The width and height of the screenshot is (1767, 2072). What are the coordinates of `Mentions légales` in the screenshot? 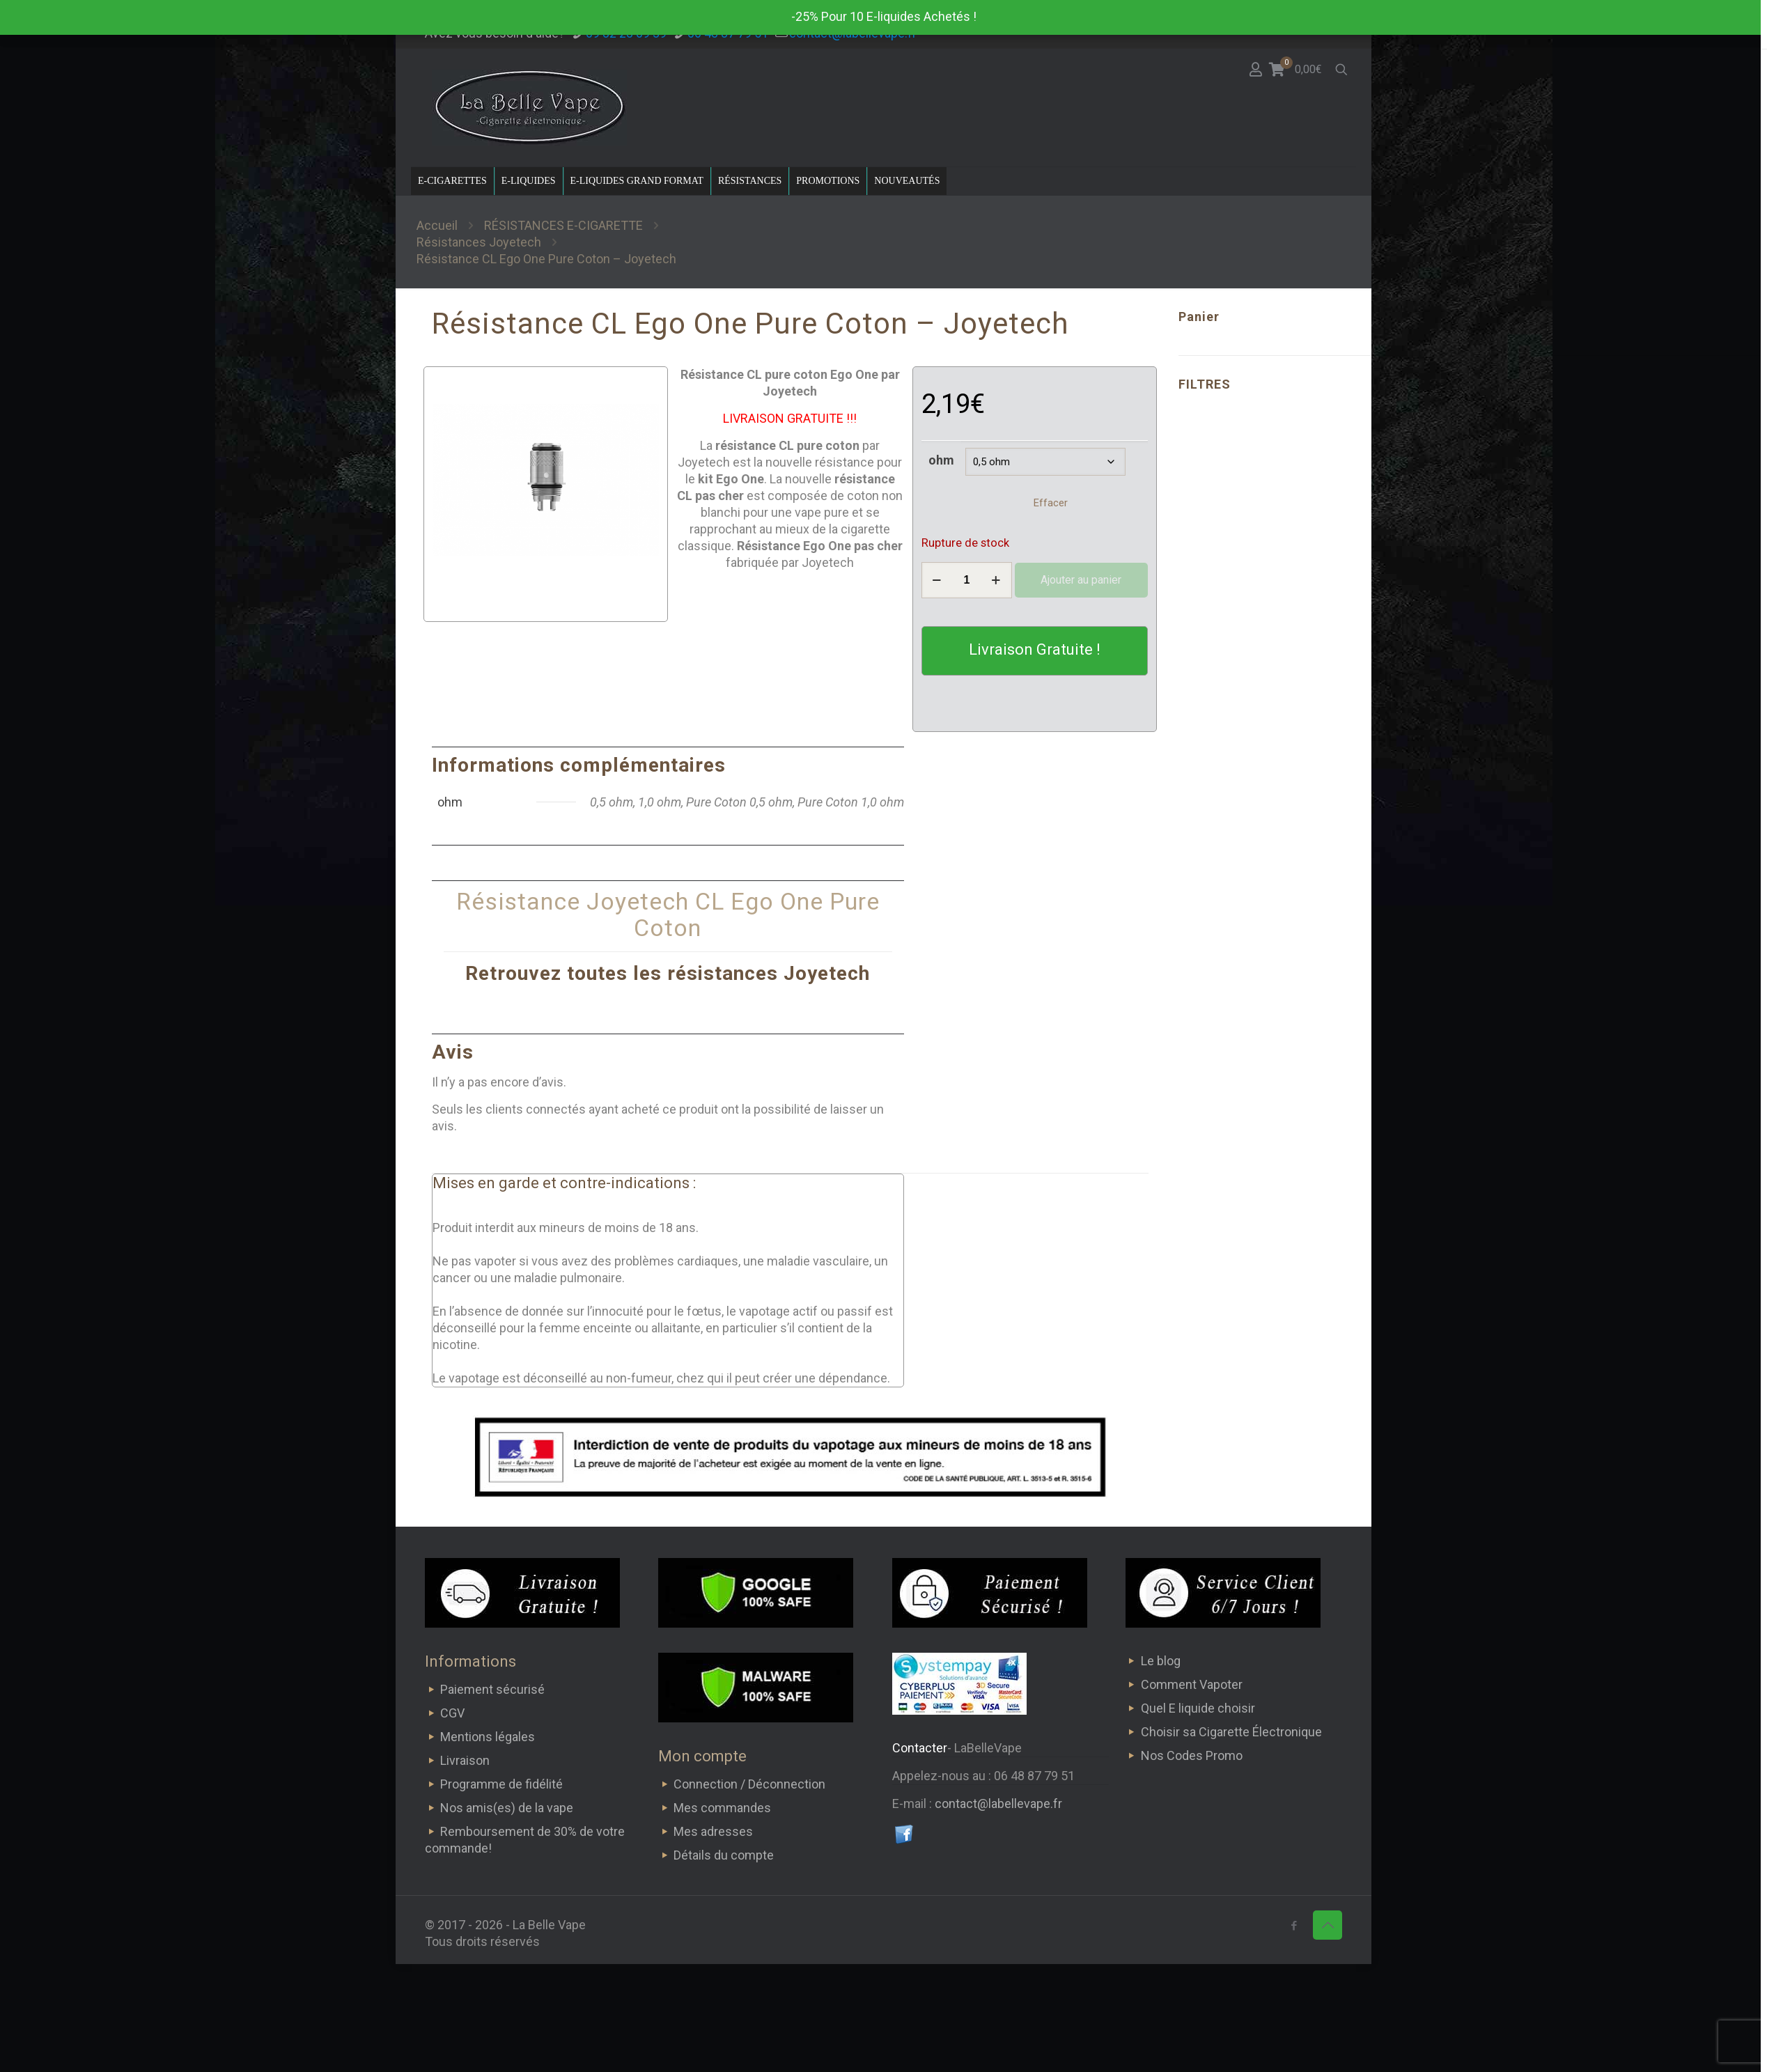 It's located at (487, 1736).